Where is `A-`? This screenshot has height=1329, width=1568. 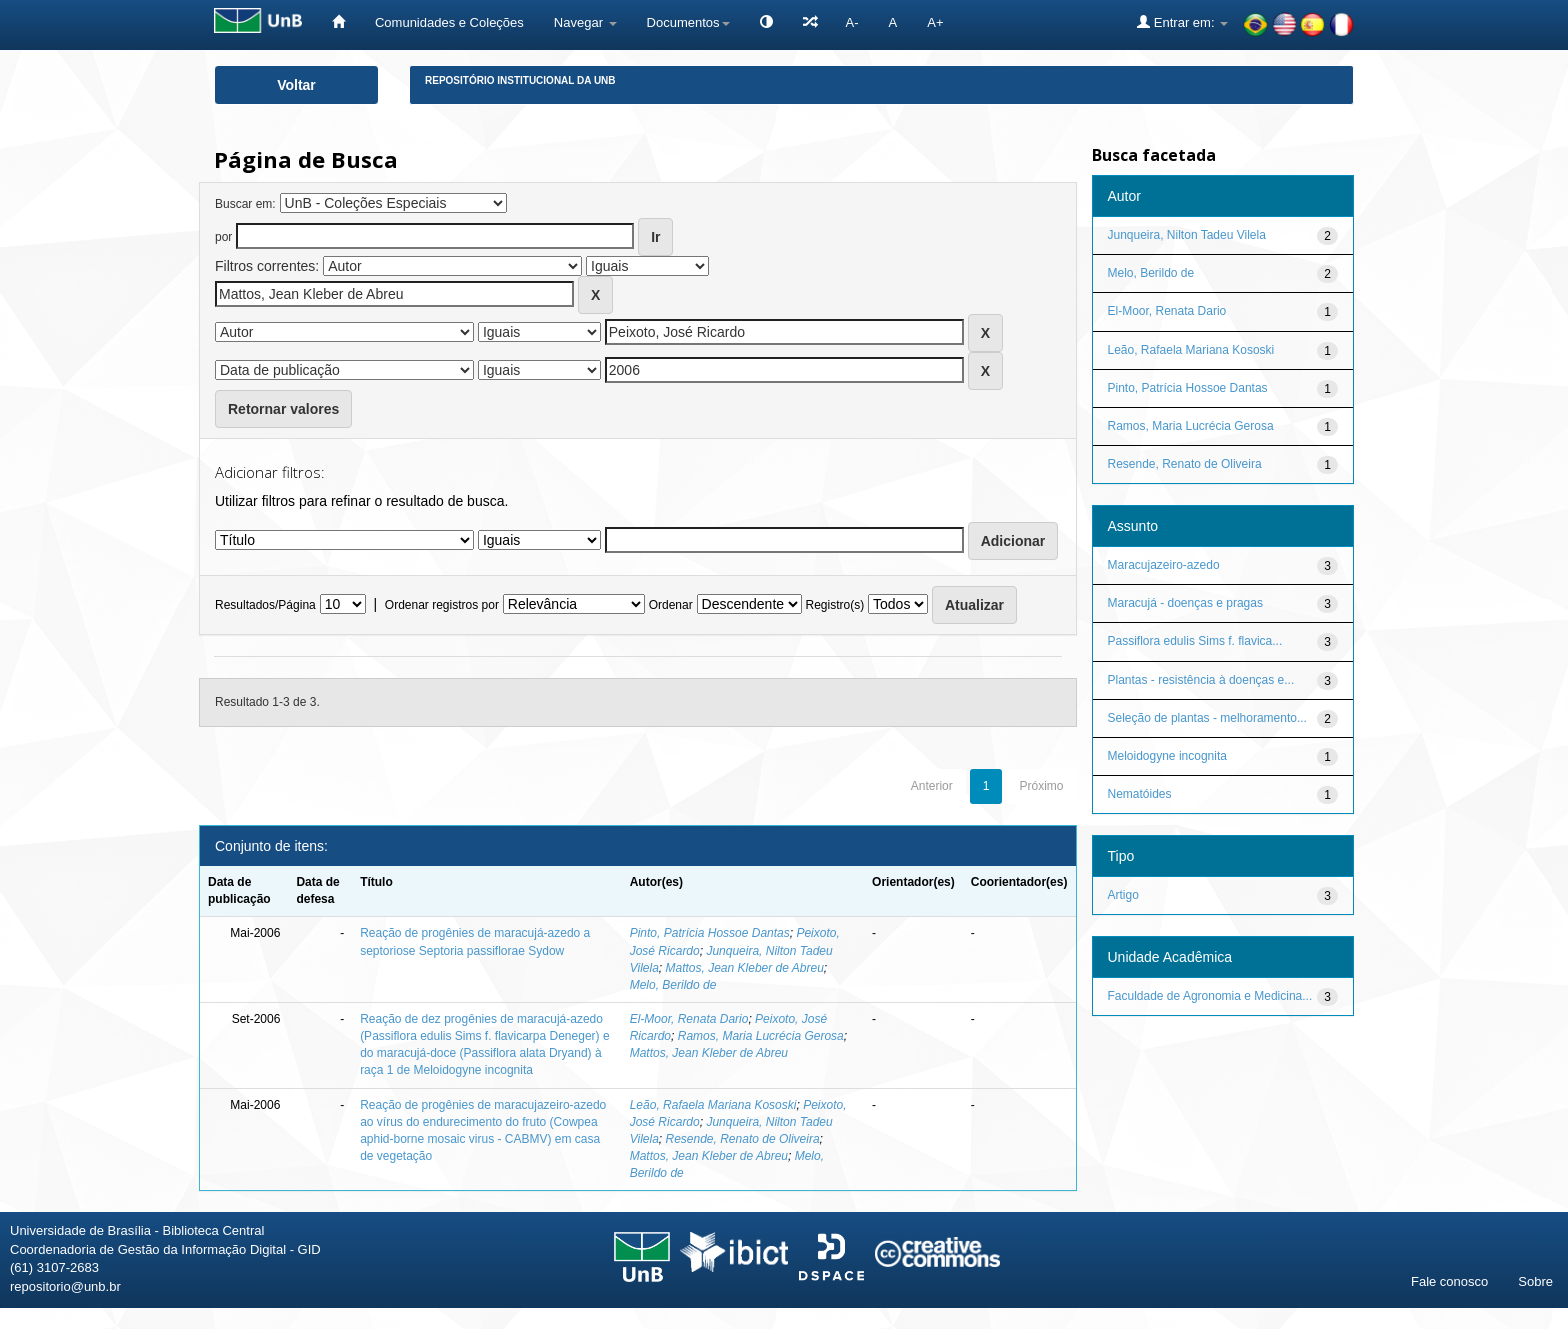 A- is located at coordinates (852, 22).